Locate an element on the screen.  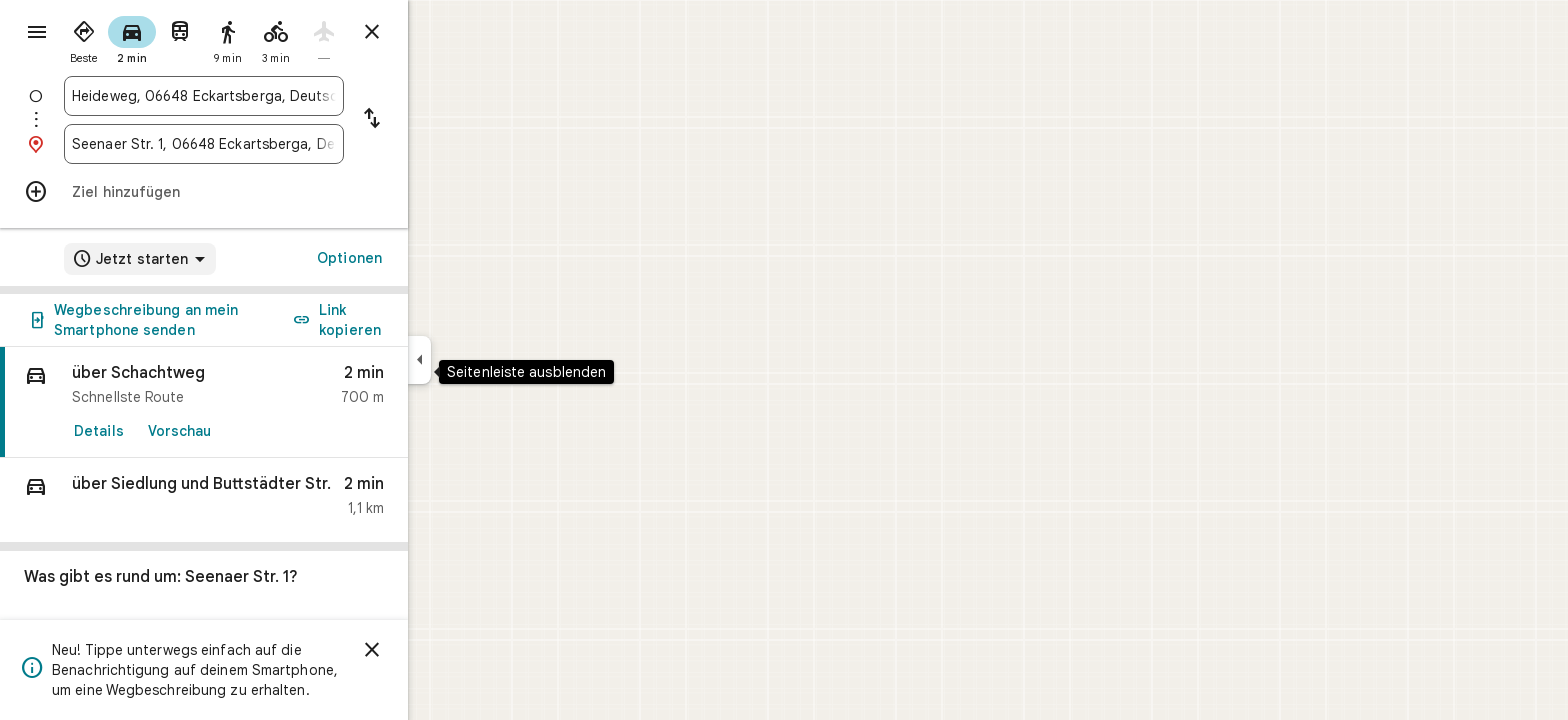
[Seitenleiste ausblenden] is located at coordinates (491, 360).